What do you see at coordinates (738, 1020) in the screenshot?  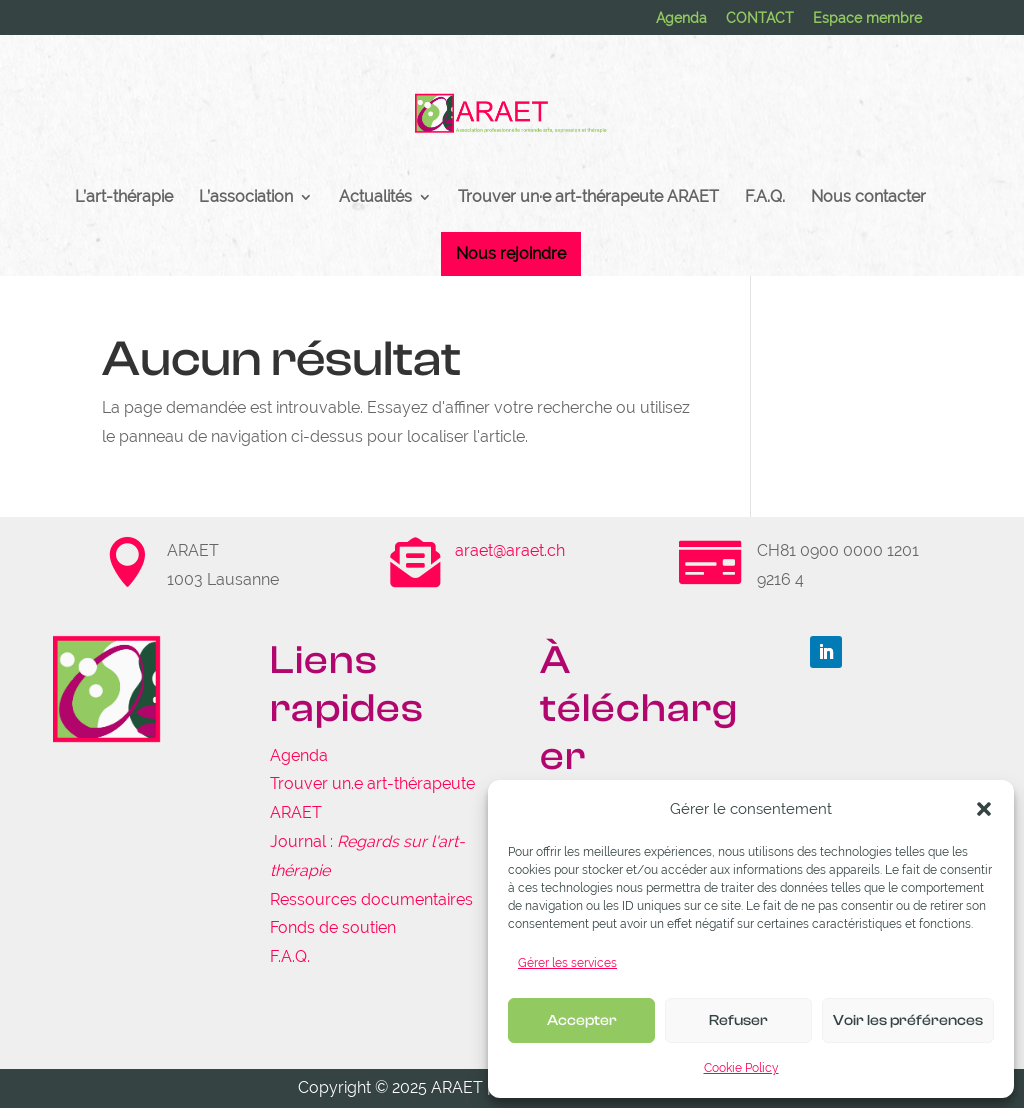 I see `Refuser` at bounding box center [738, 1020].